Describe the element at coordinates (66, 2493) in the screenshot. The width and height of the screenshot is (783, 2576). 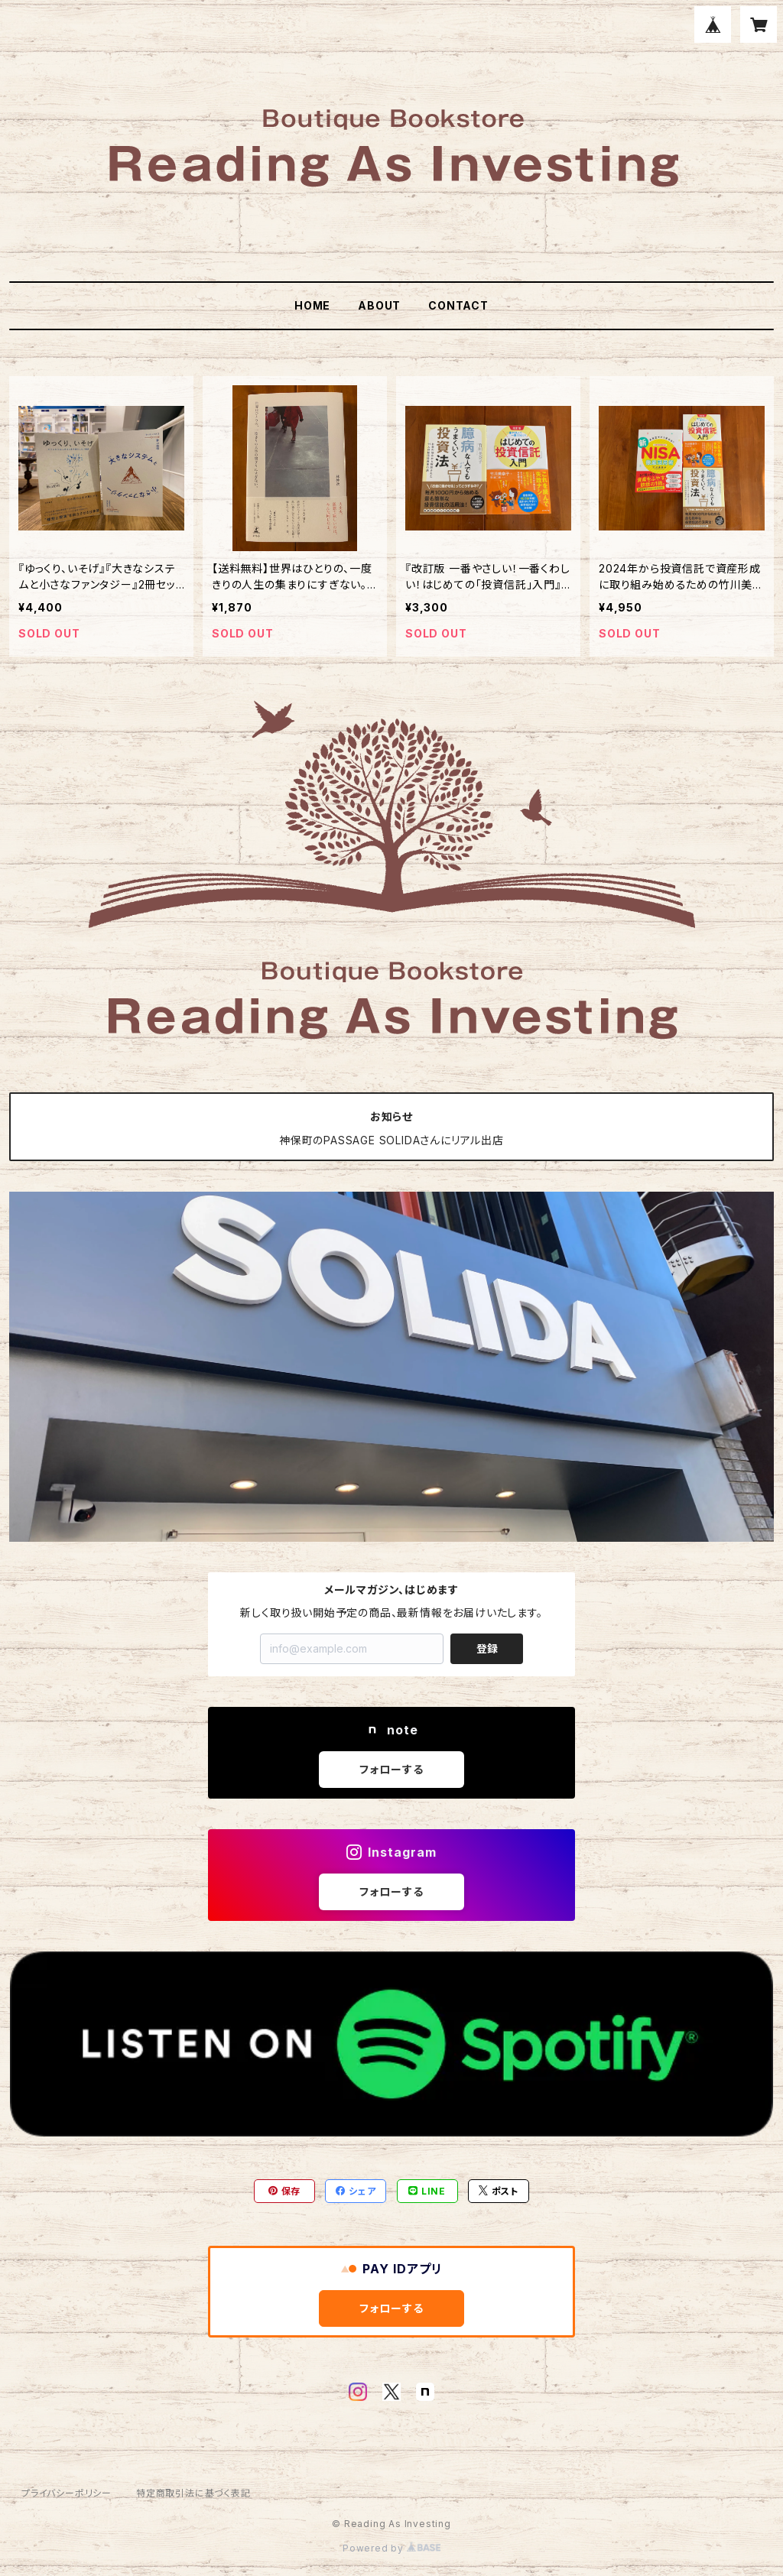
I see `プライバシーポリシー` at that location.